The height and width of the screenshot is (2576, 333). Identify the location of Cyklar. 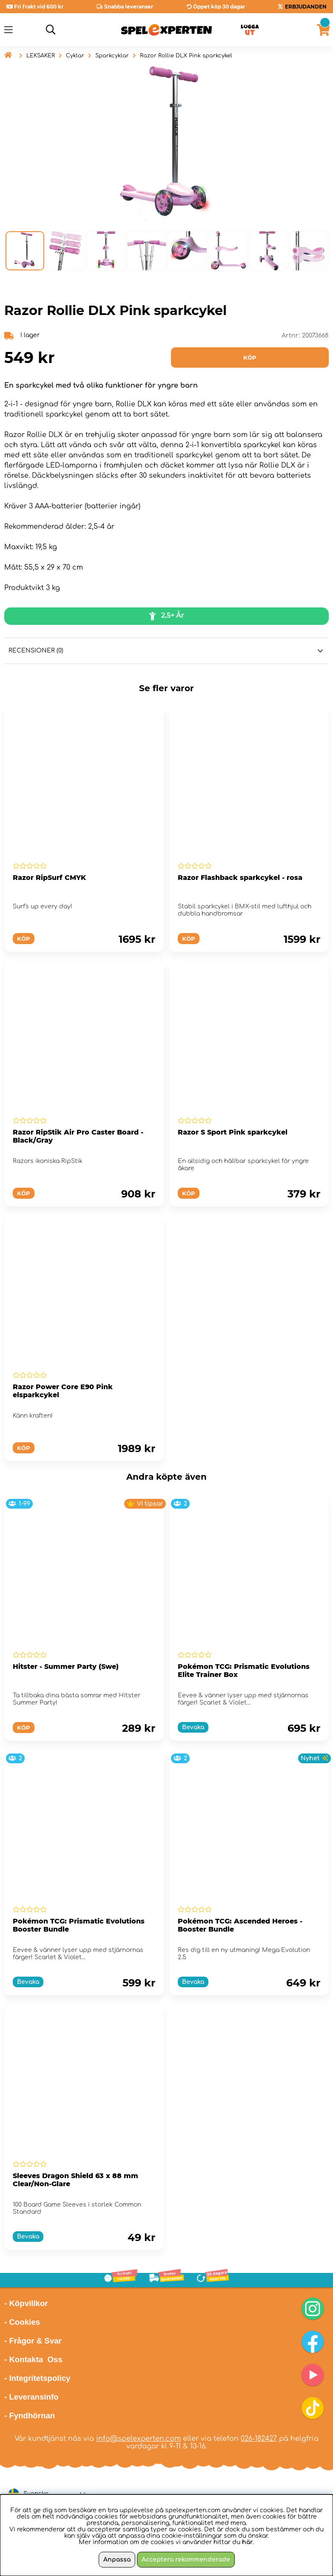
(75, 56).